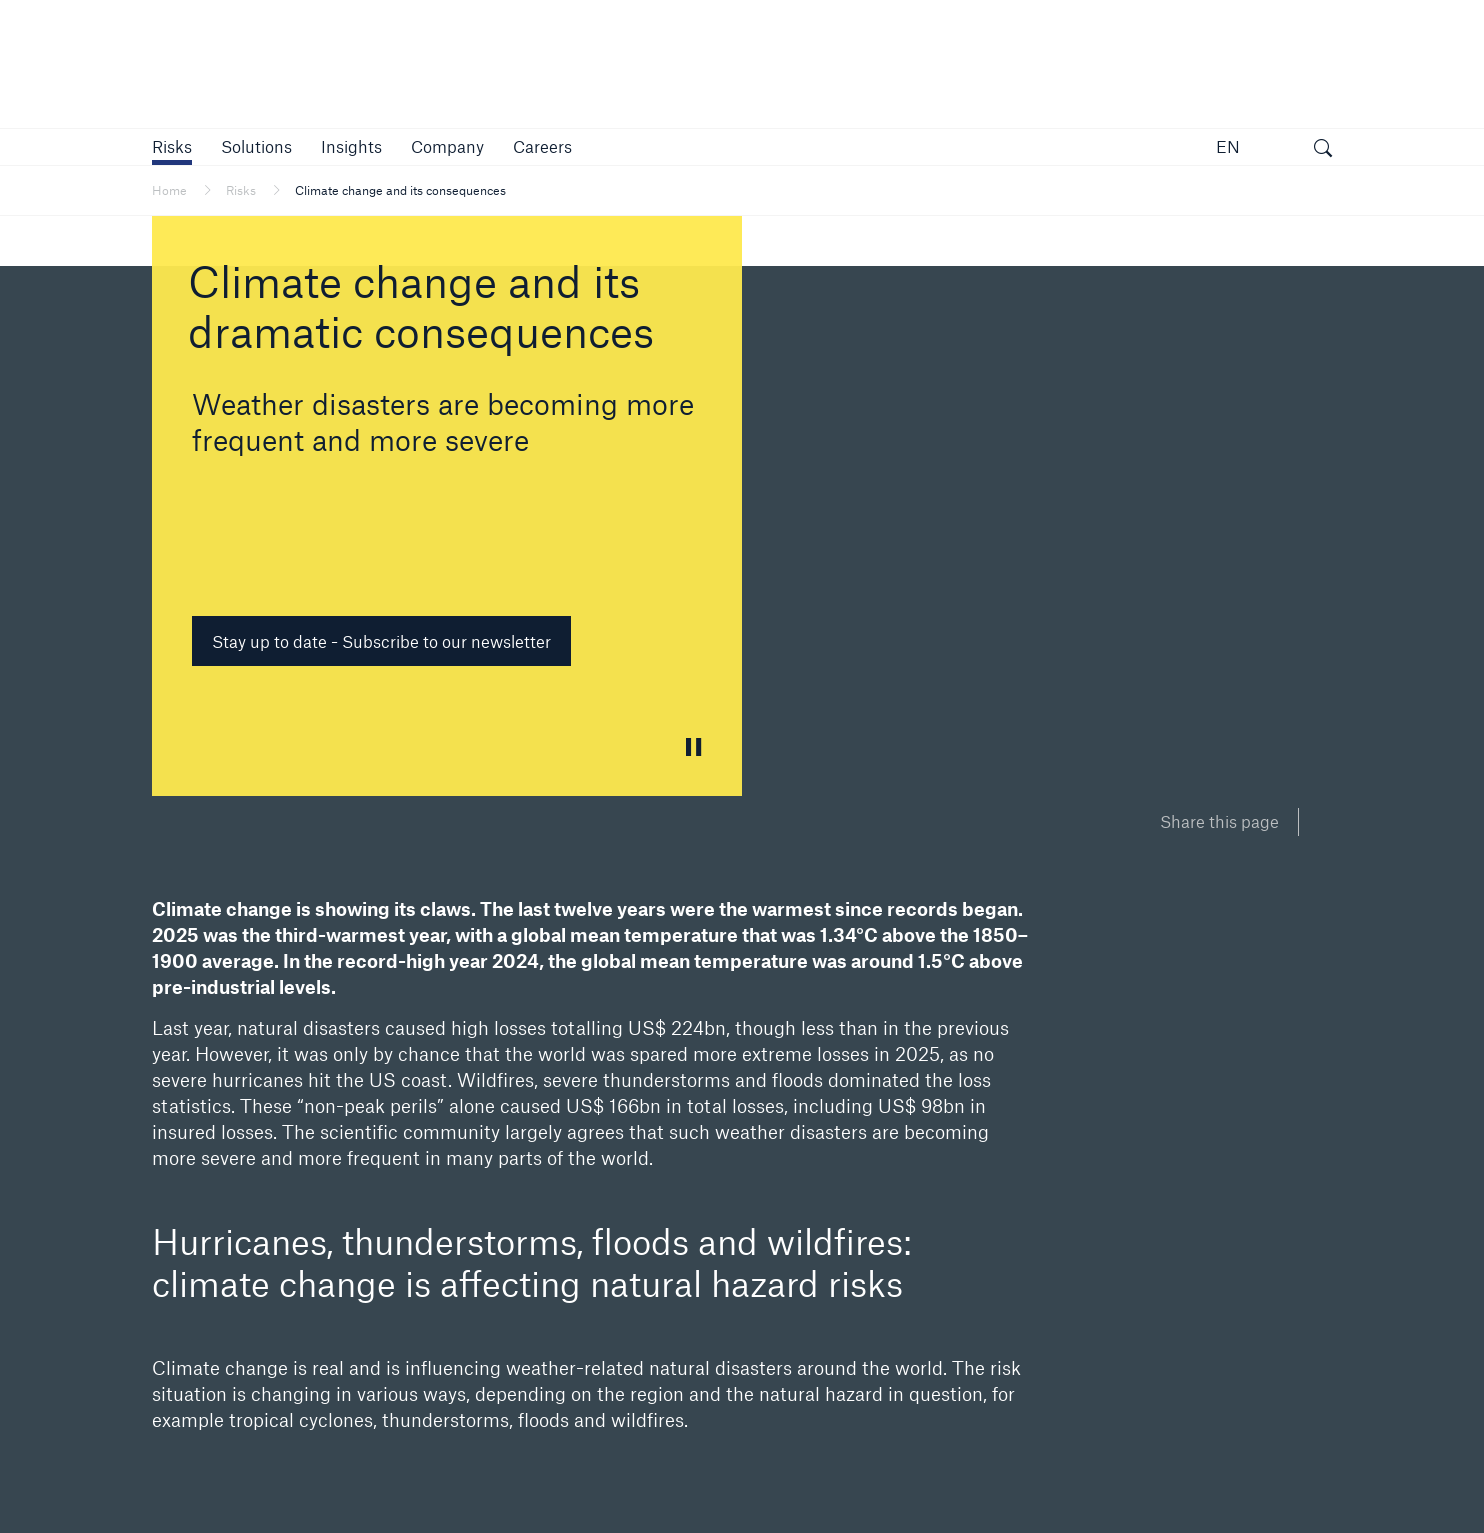  What do you see at coordinates (1228, 146) in the screenshot?
I see `EN [button]` at bounding box center [1228, 146].